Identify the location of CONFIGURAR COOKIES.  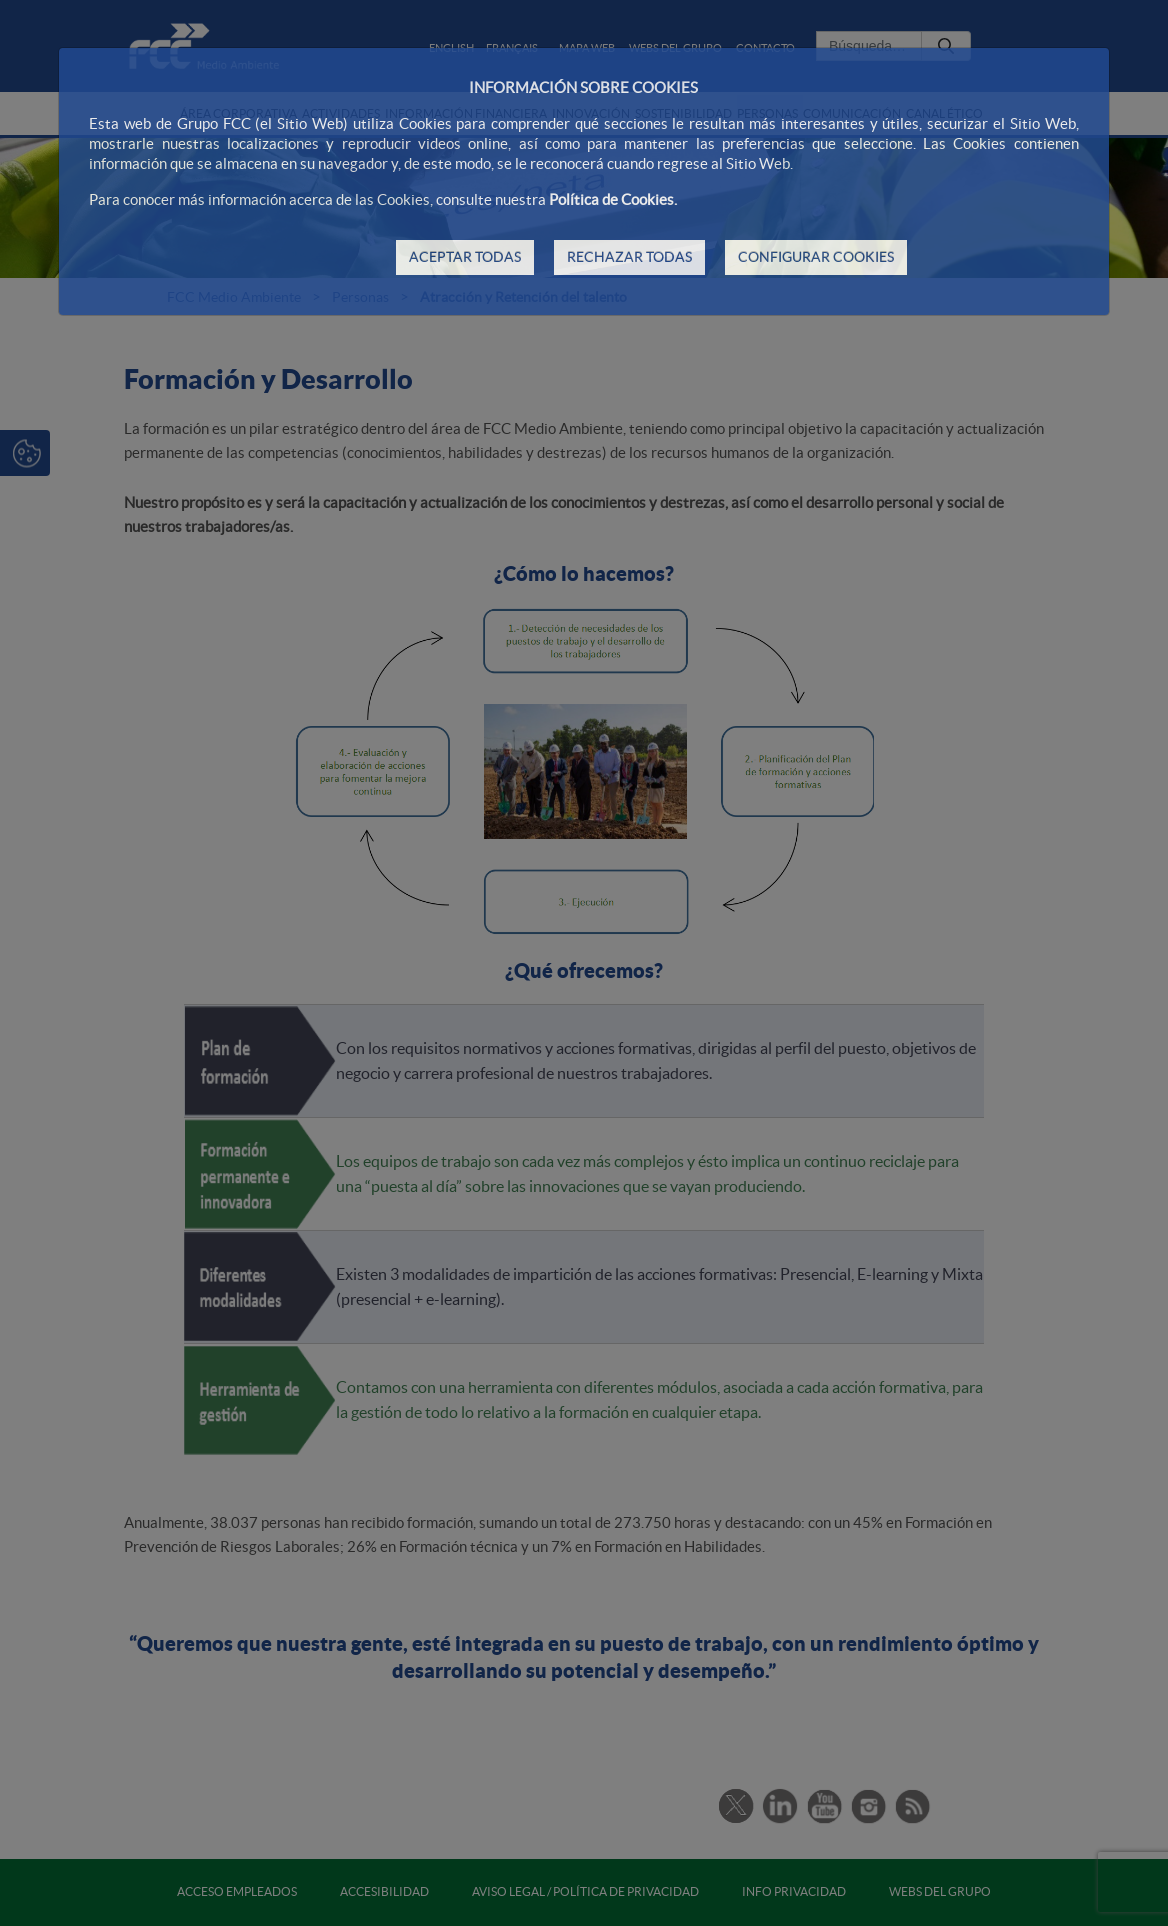
(816, 257).